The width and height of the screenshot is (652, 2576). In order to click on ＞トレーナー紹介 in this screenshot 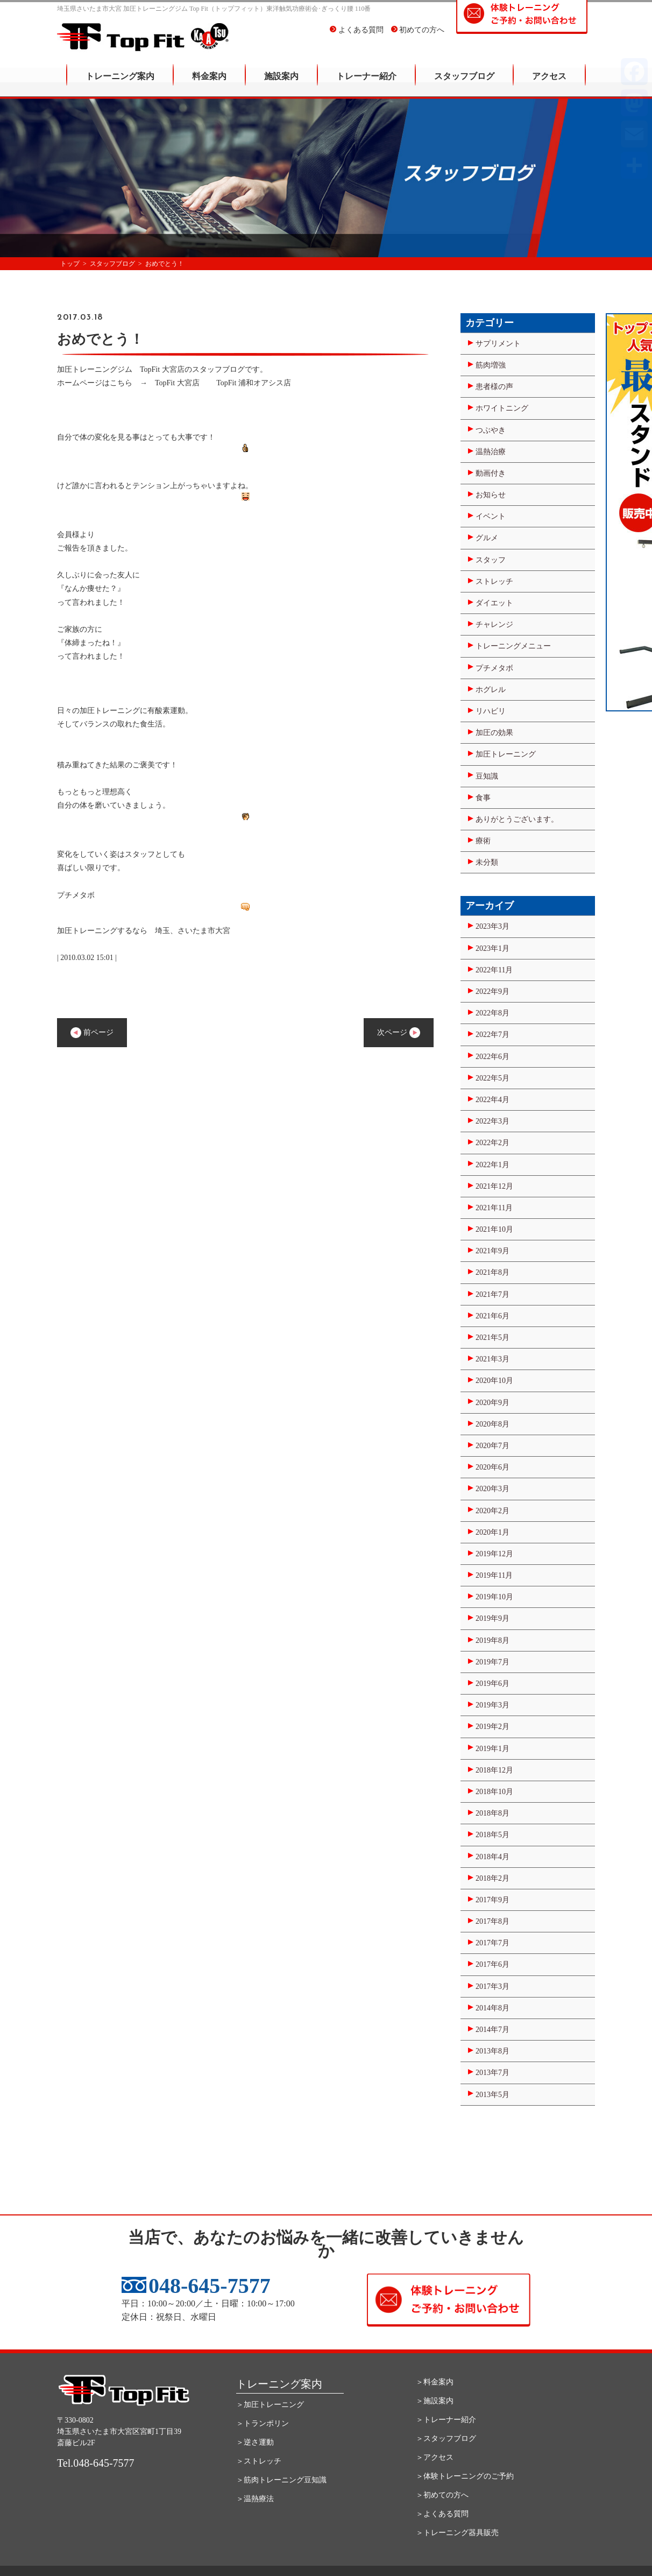, I will do `click(446, 2420)`.